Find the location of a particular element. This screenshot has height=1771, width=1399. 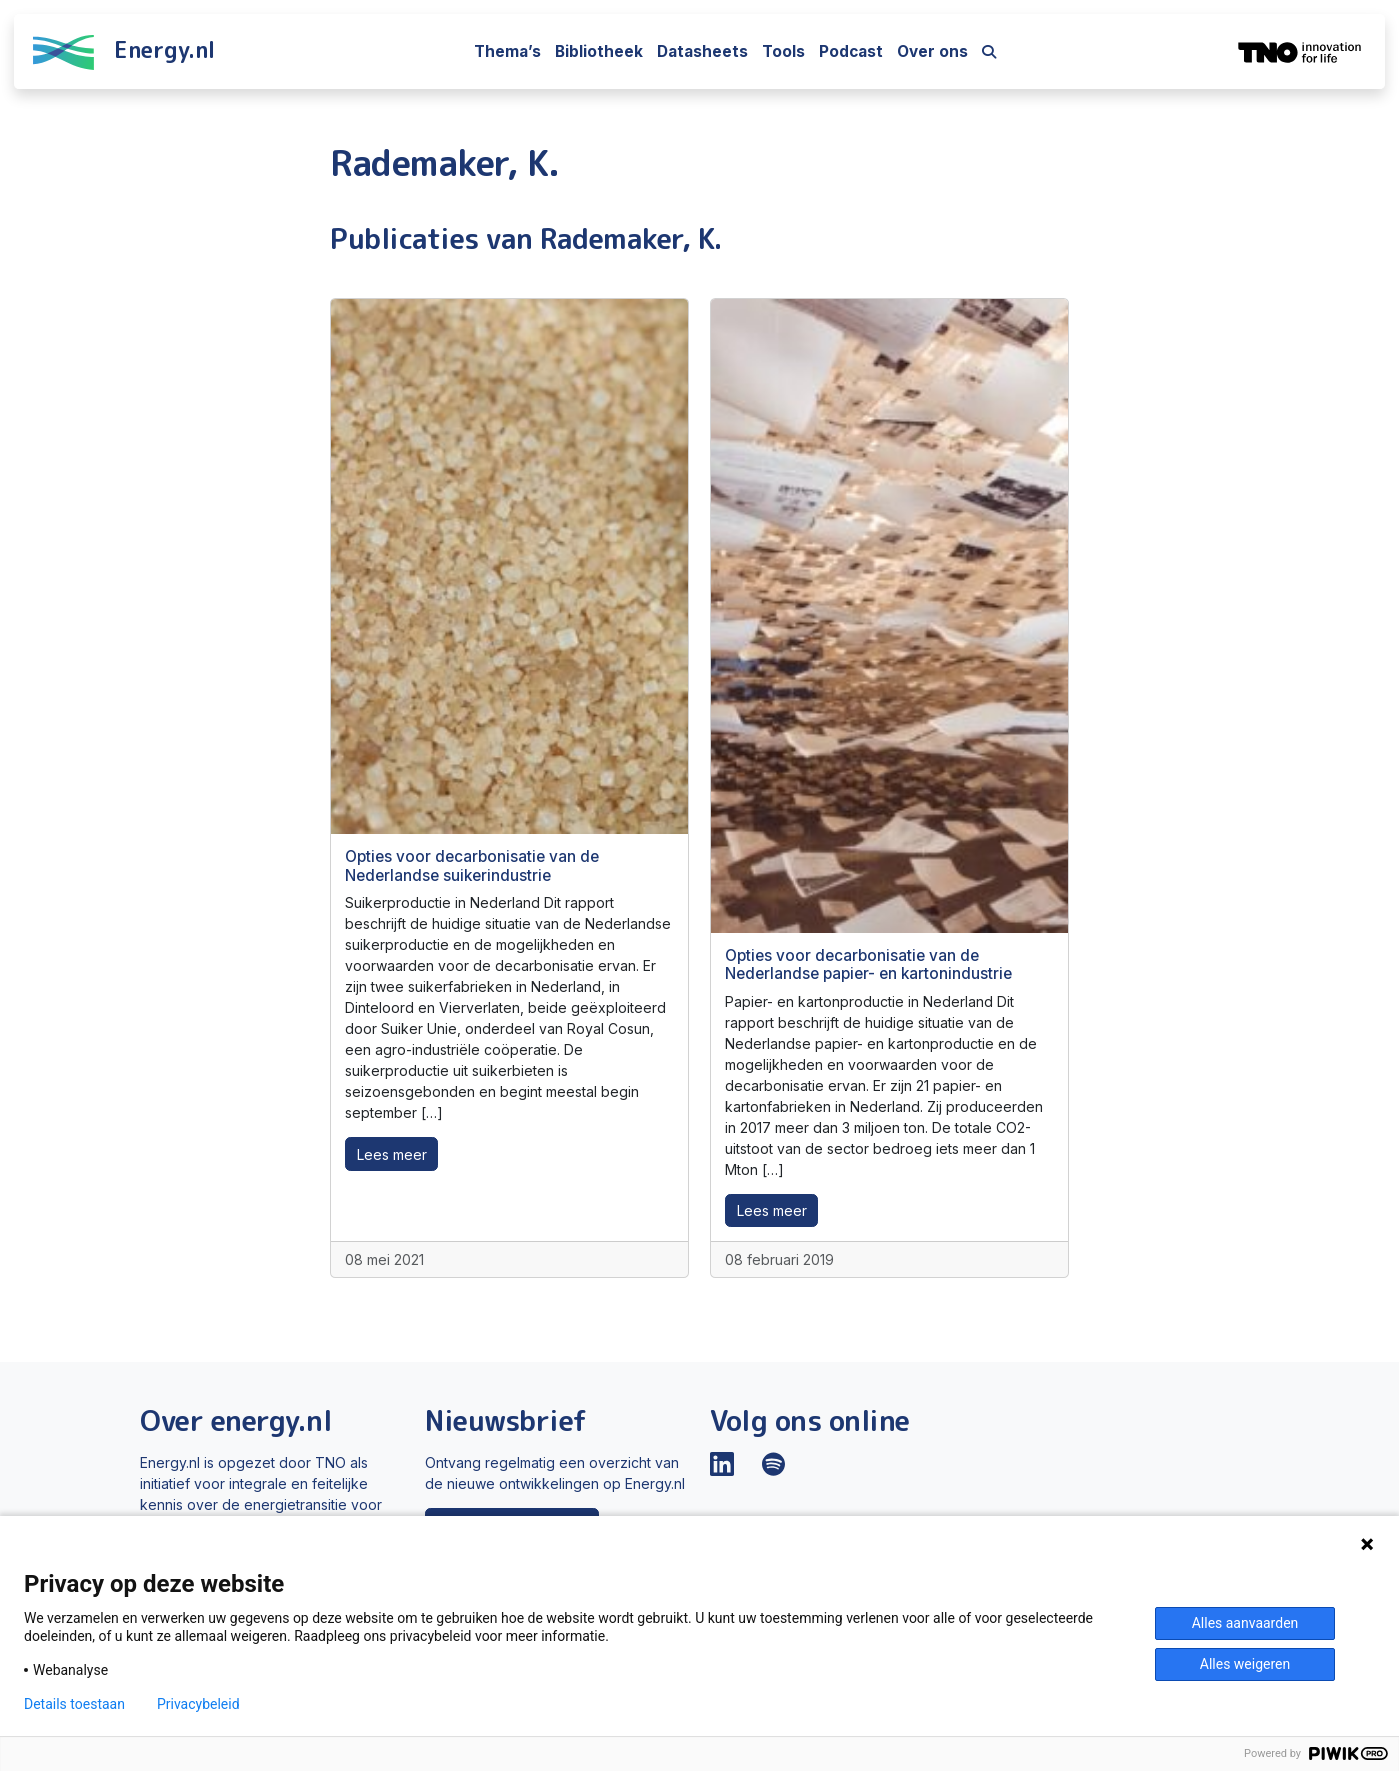

Thema’s is located at coordinates (507, 51).